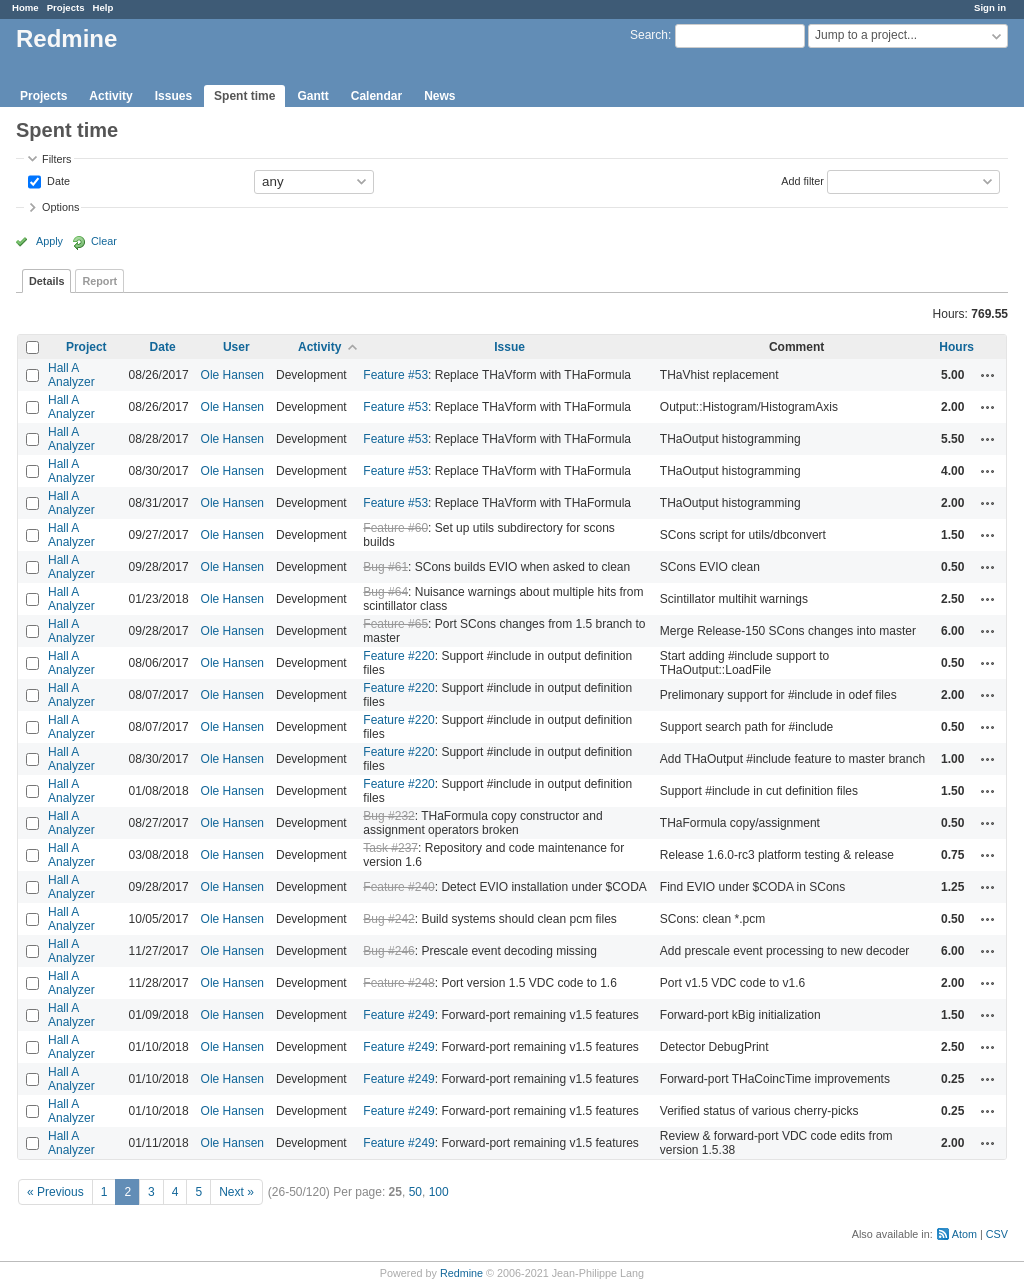  Describe the element at coordinates (49, 241) in the screenshot. I see `Apply` at that location.